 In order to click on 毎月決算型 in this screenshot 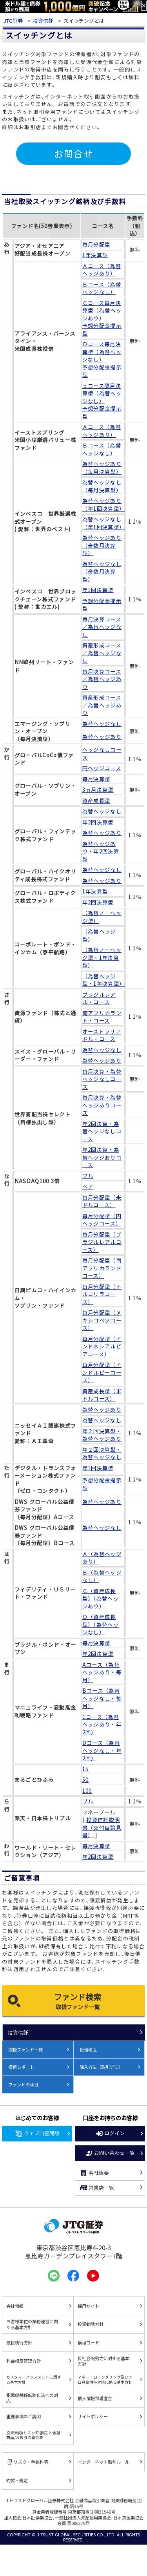, I will do `click(96, 779)`.